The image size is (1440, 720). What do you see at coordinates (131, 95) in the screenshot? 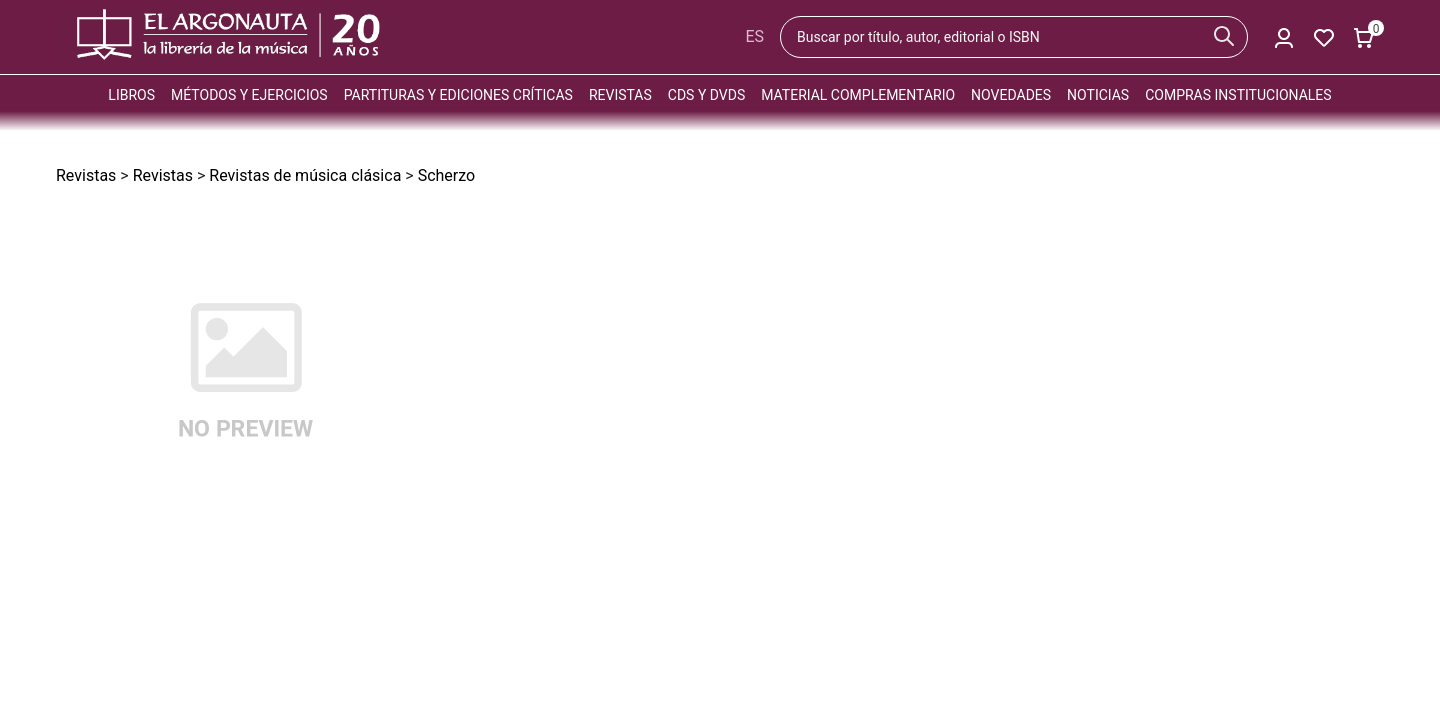
I see `Libros` at bounding box center [131, 95].